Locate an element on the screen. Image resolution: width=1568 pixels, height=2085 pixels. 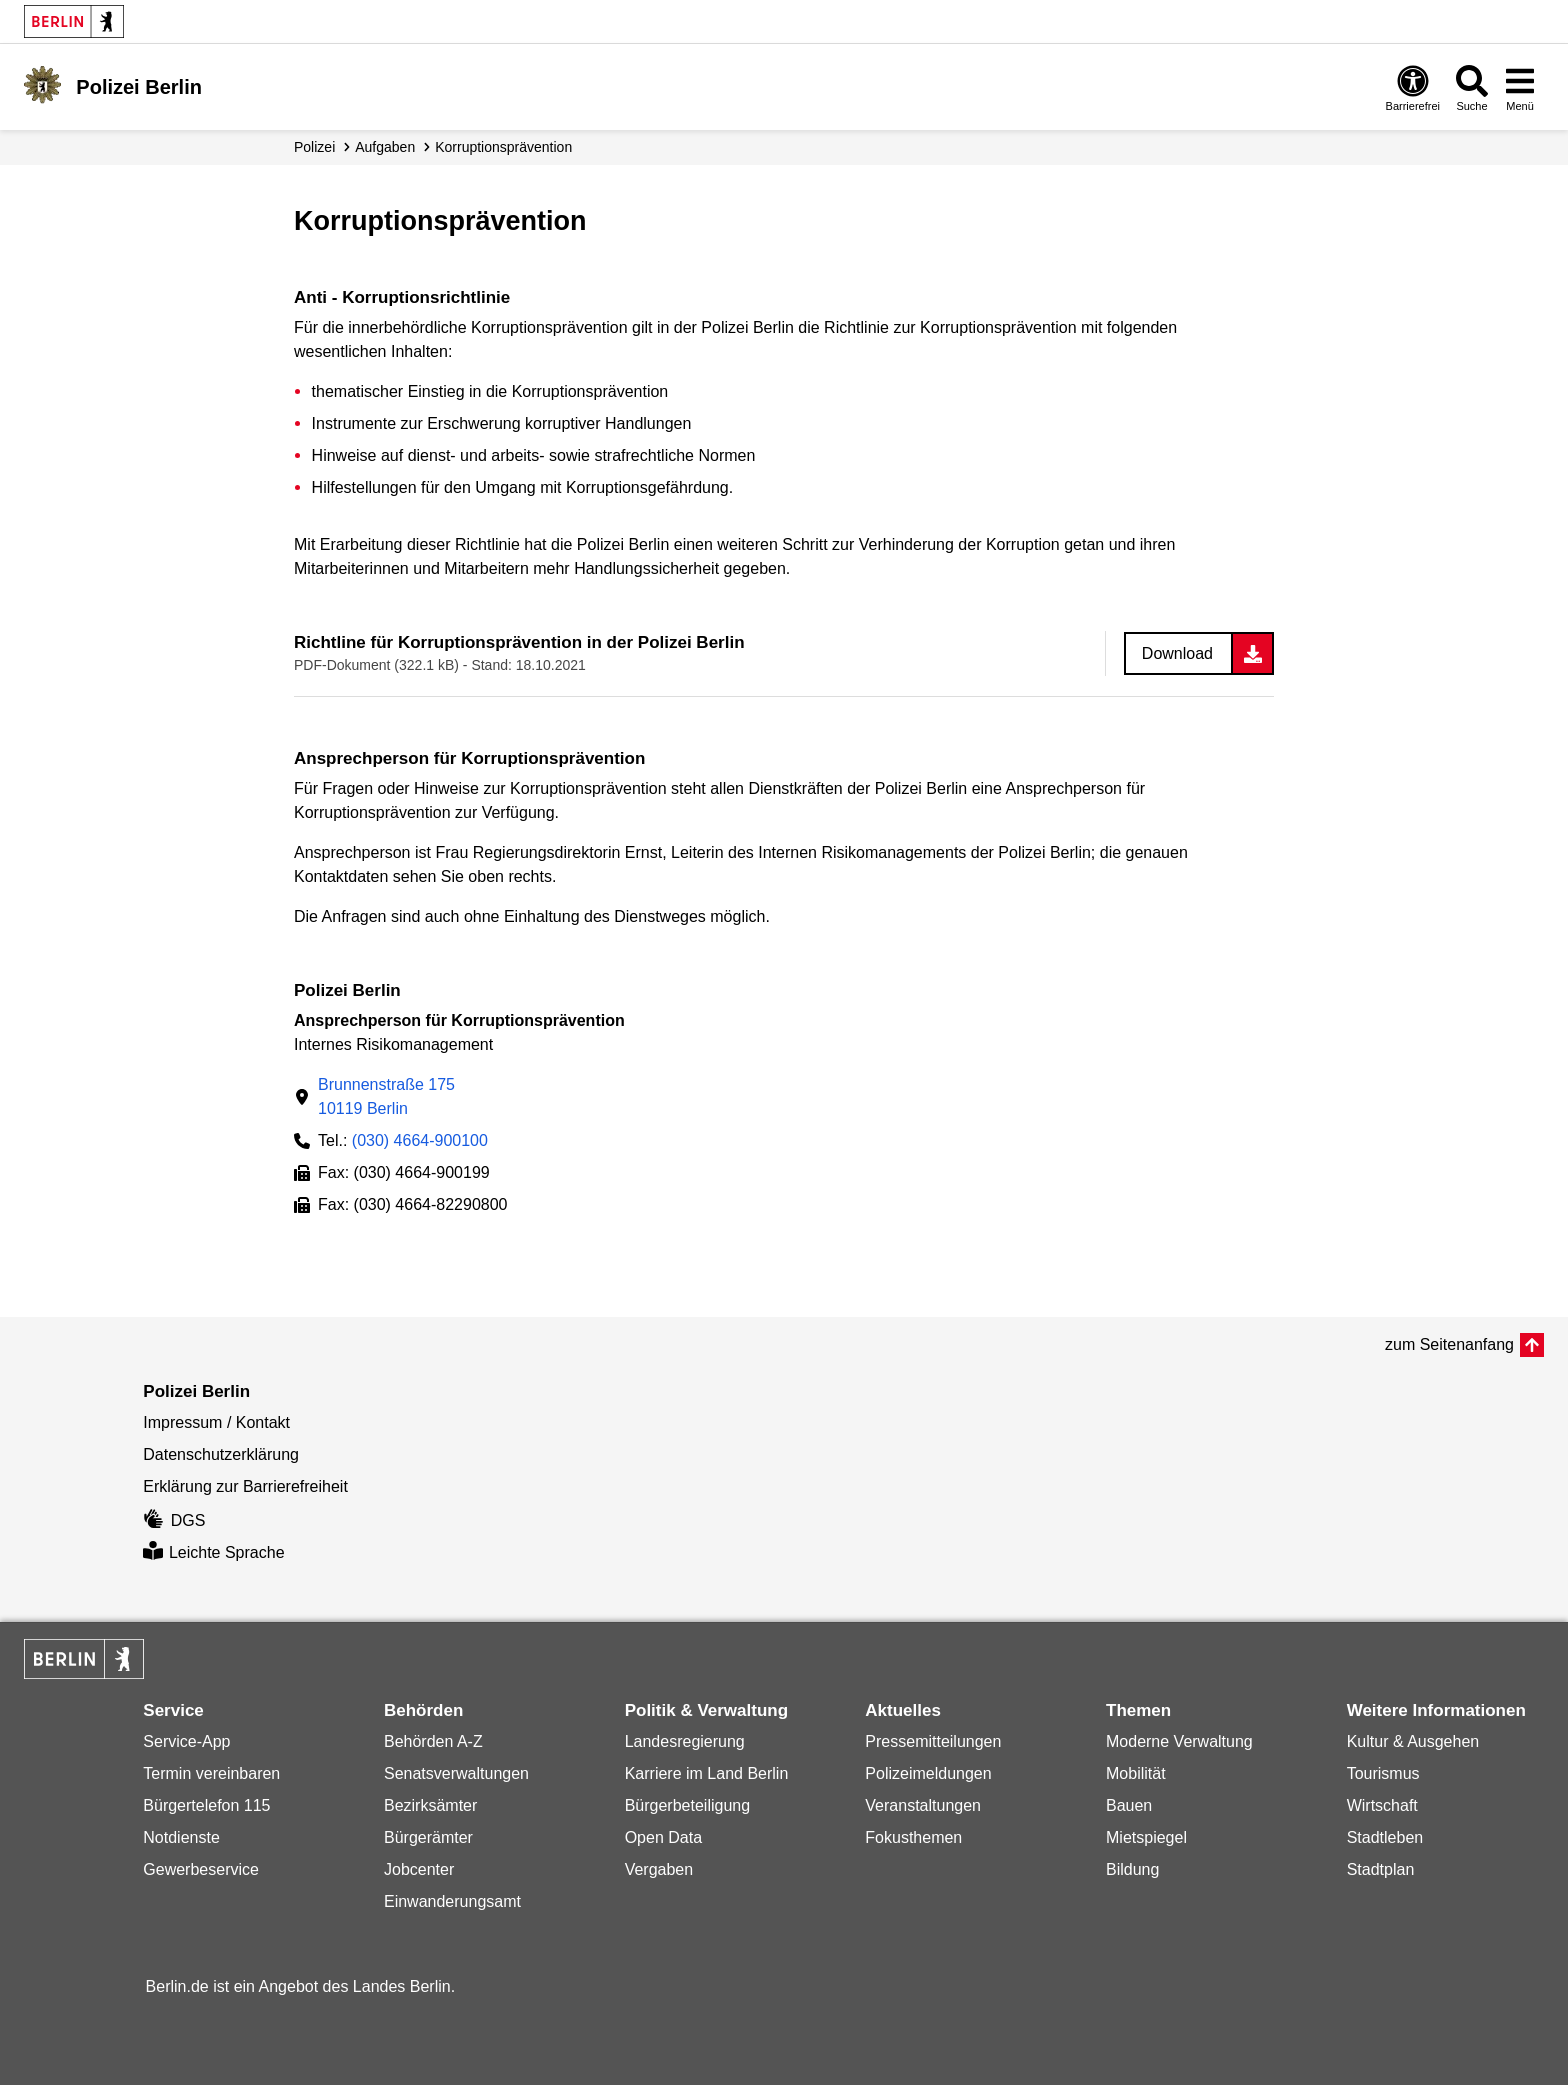
Bürgerämter is located at coordinates (428, 1837).